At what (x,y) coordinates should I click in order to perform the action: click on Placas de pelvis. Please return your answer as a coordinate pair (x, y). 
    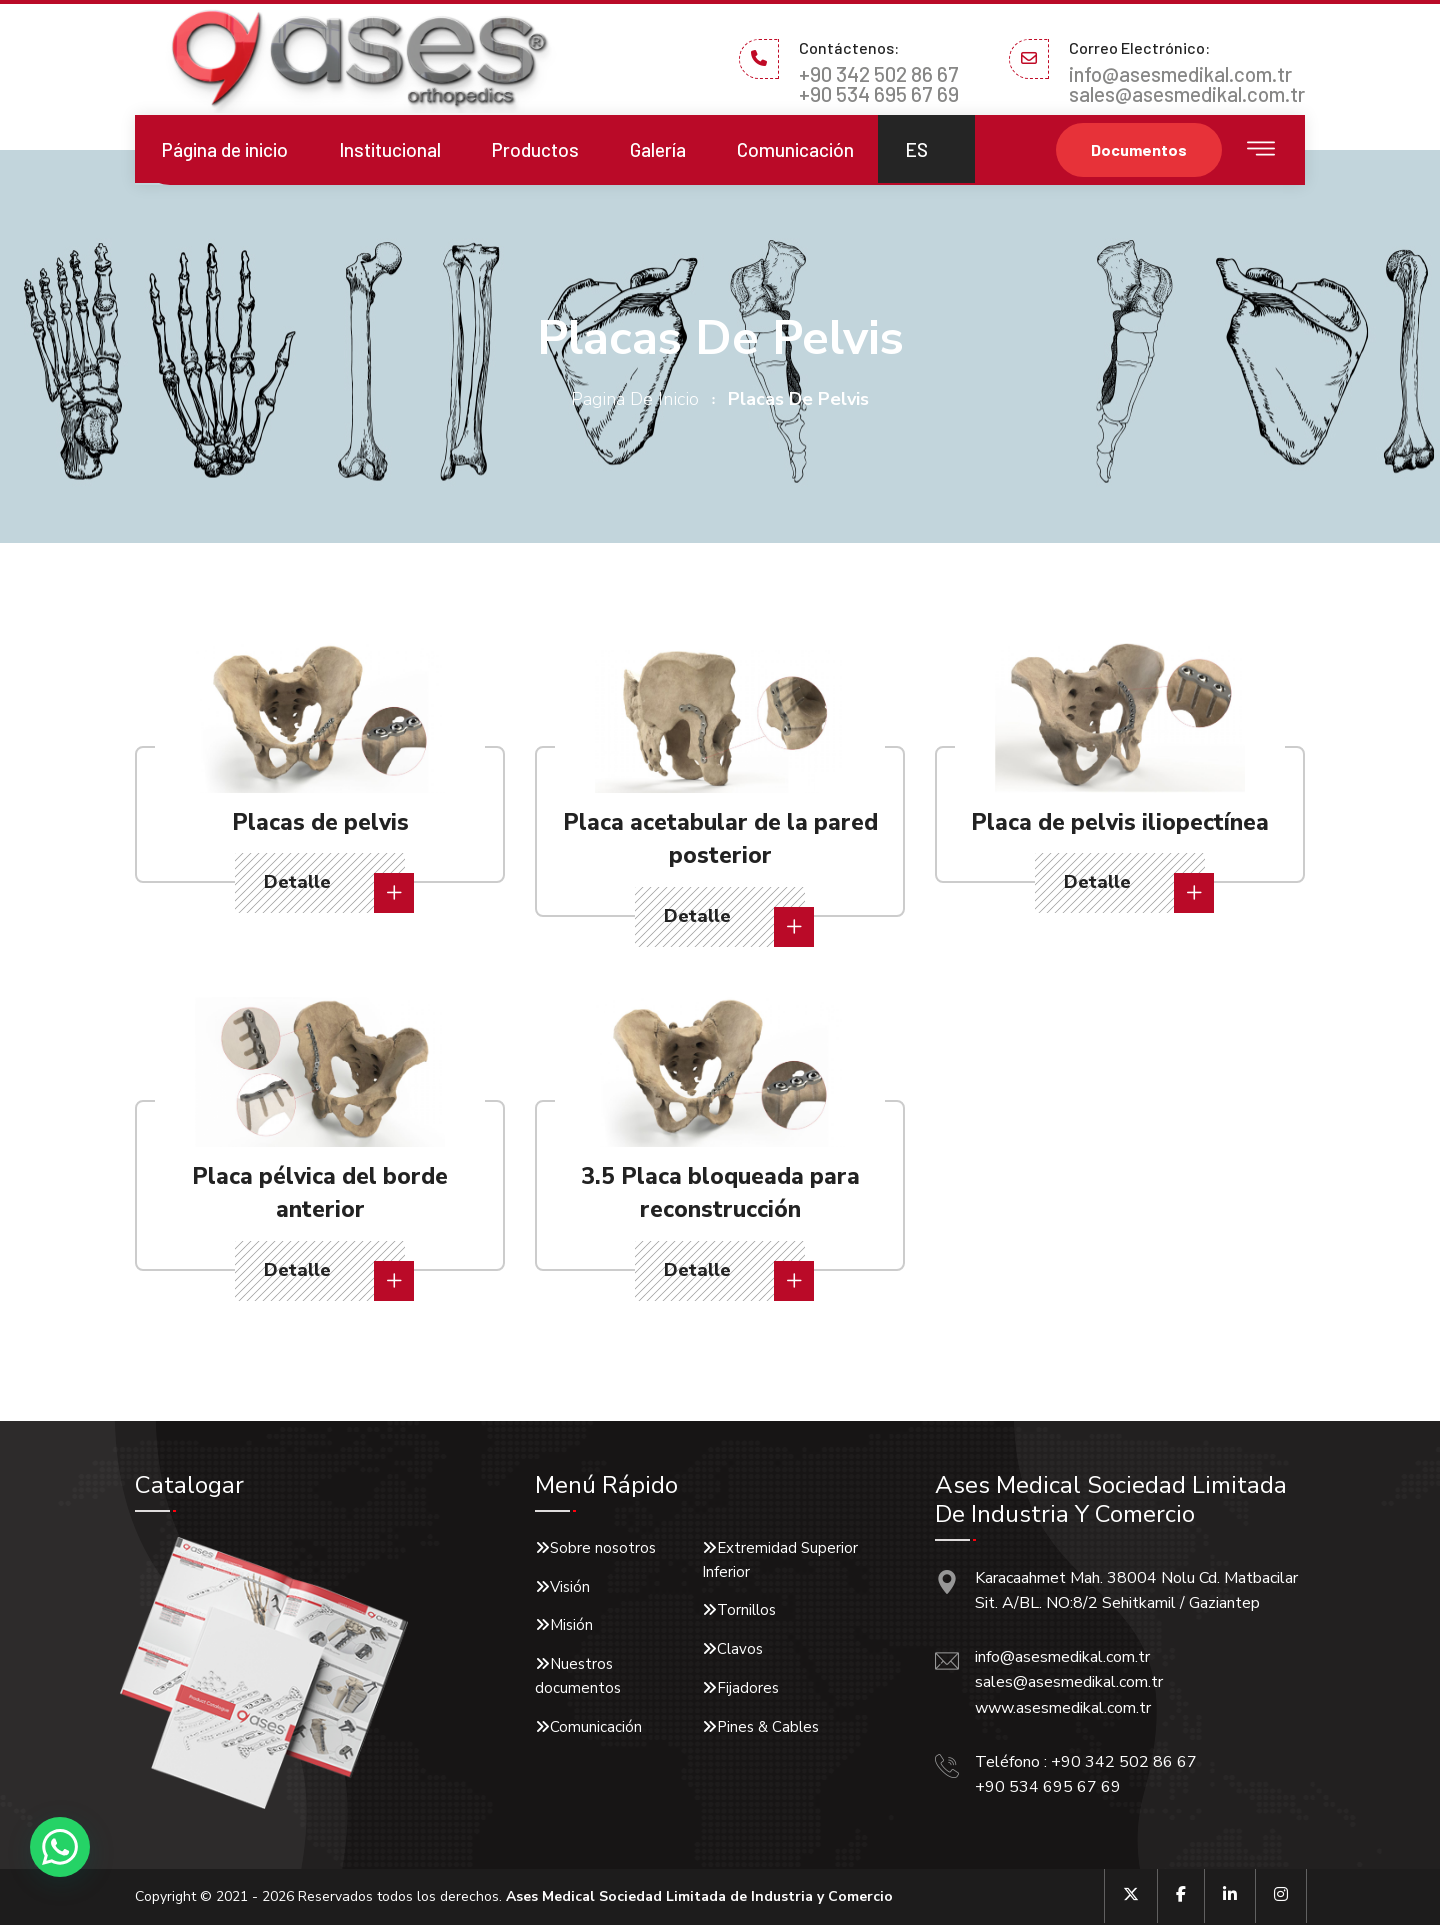
    Looking at the image, I should click on (320, 822).